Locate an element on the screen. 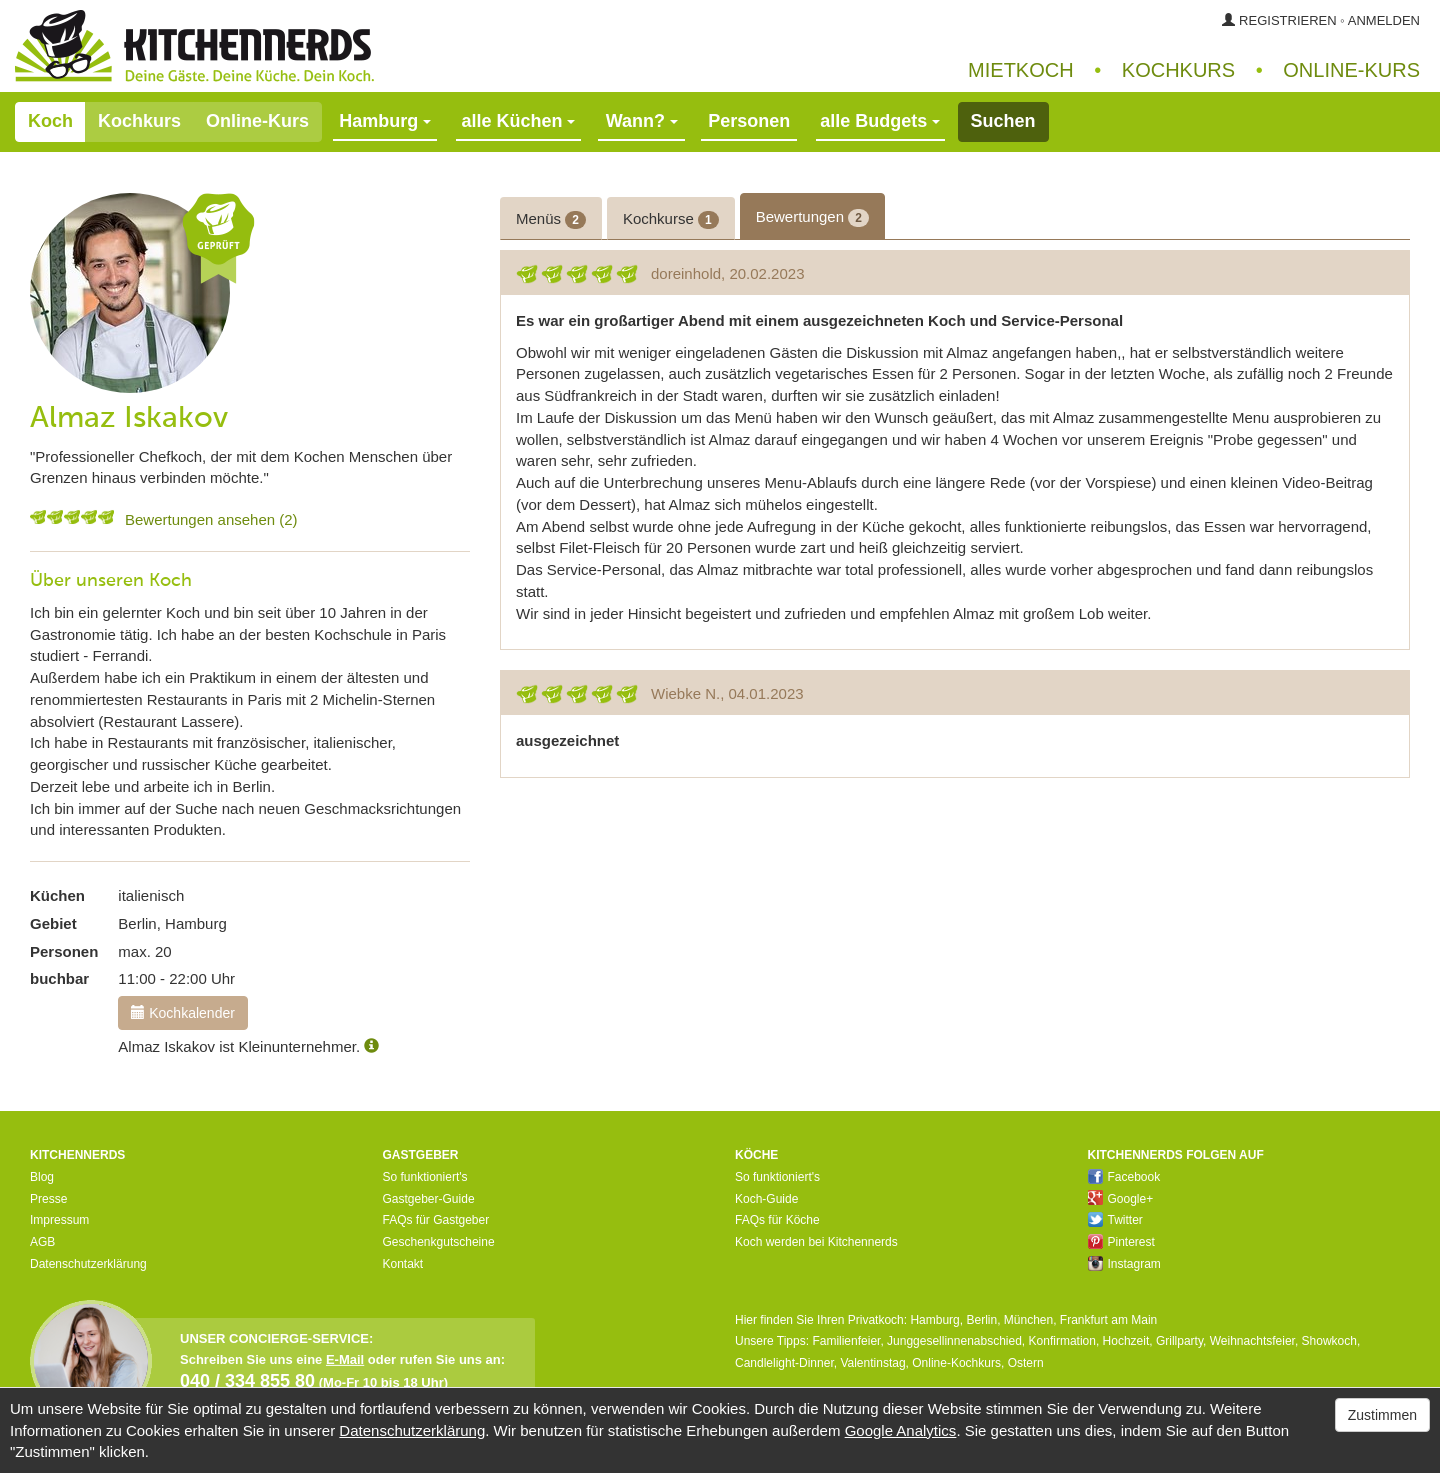 The width and height of the screenshot is (1440, 1473). So funktioniert's is located at coordinates (425, 1177).